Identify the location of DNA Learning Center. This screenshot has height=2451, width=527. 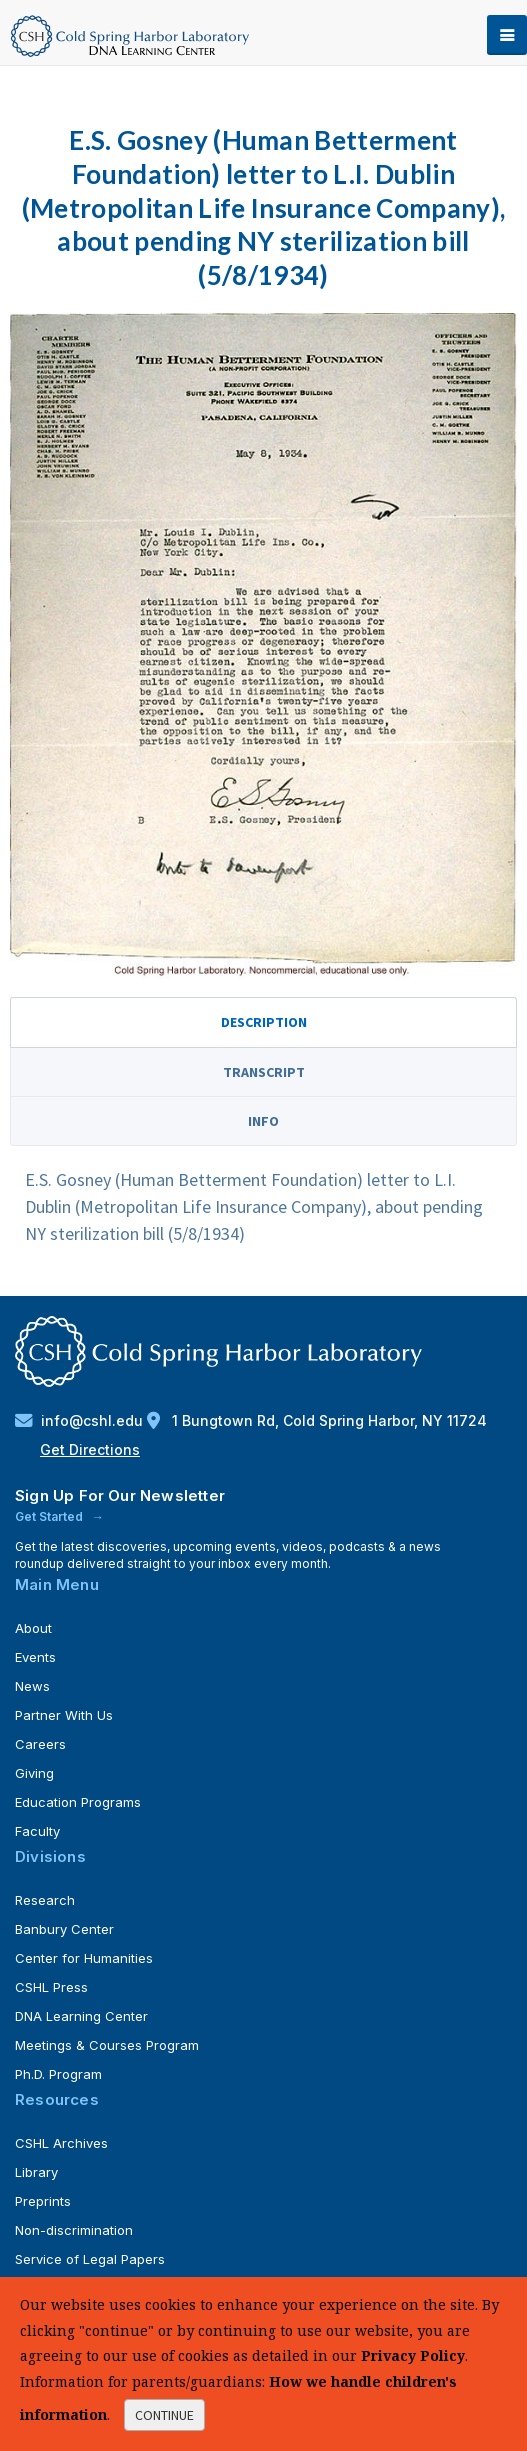
(81, 2016).